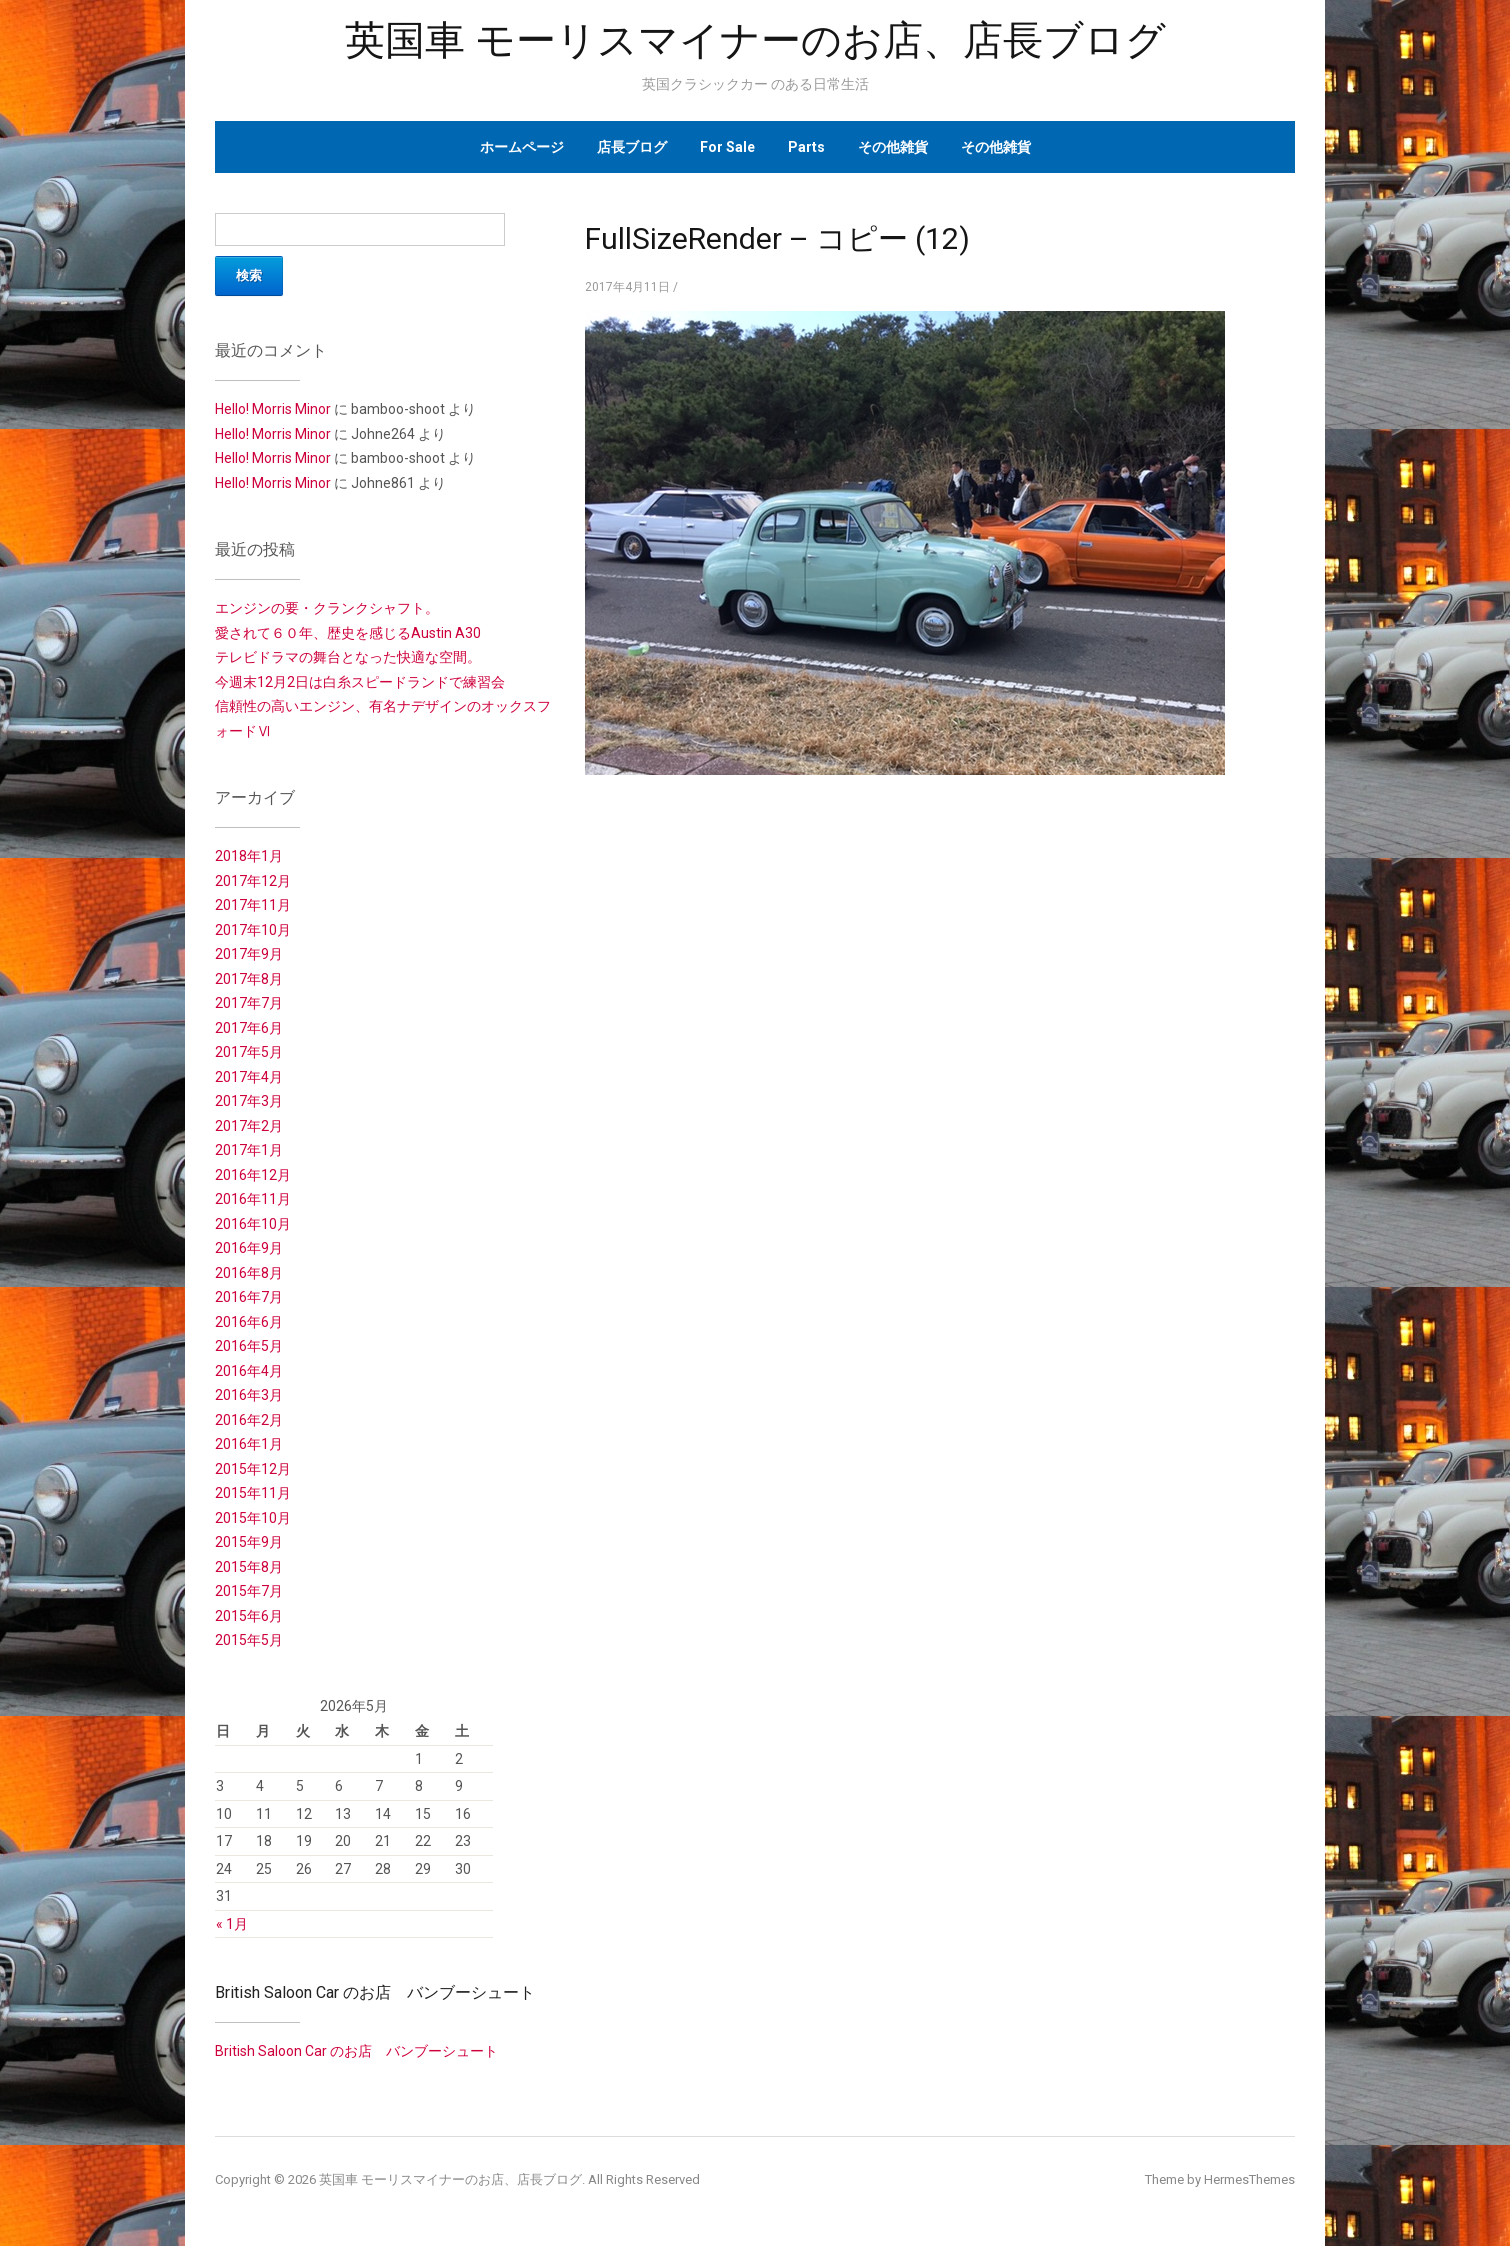  I want to click on 2016年9月, so click(249, 1248).